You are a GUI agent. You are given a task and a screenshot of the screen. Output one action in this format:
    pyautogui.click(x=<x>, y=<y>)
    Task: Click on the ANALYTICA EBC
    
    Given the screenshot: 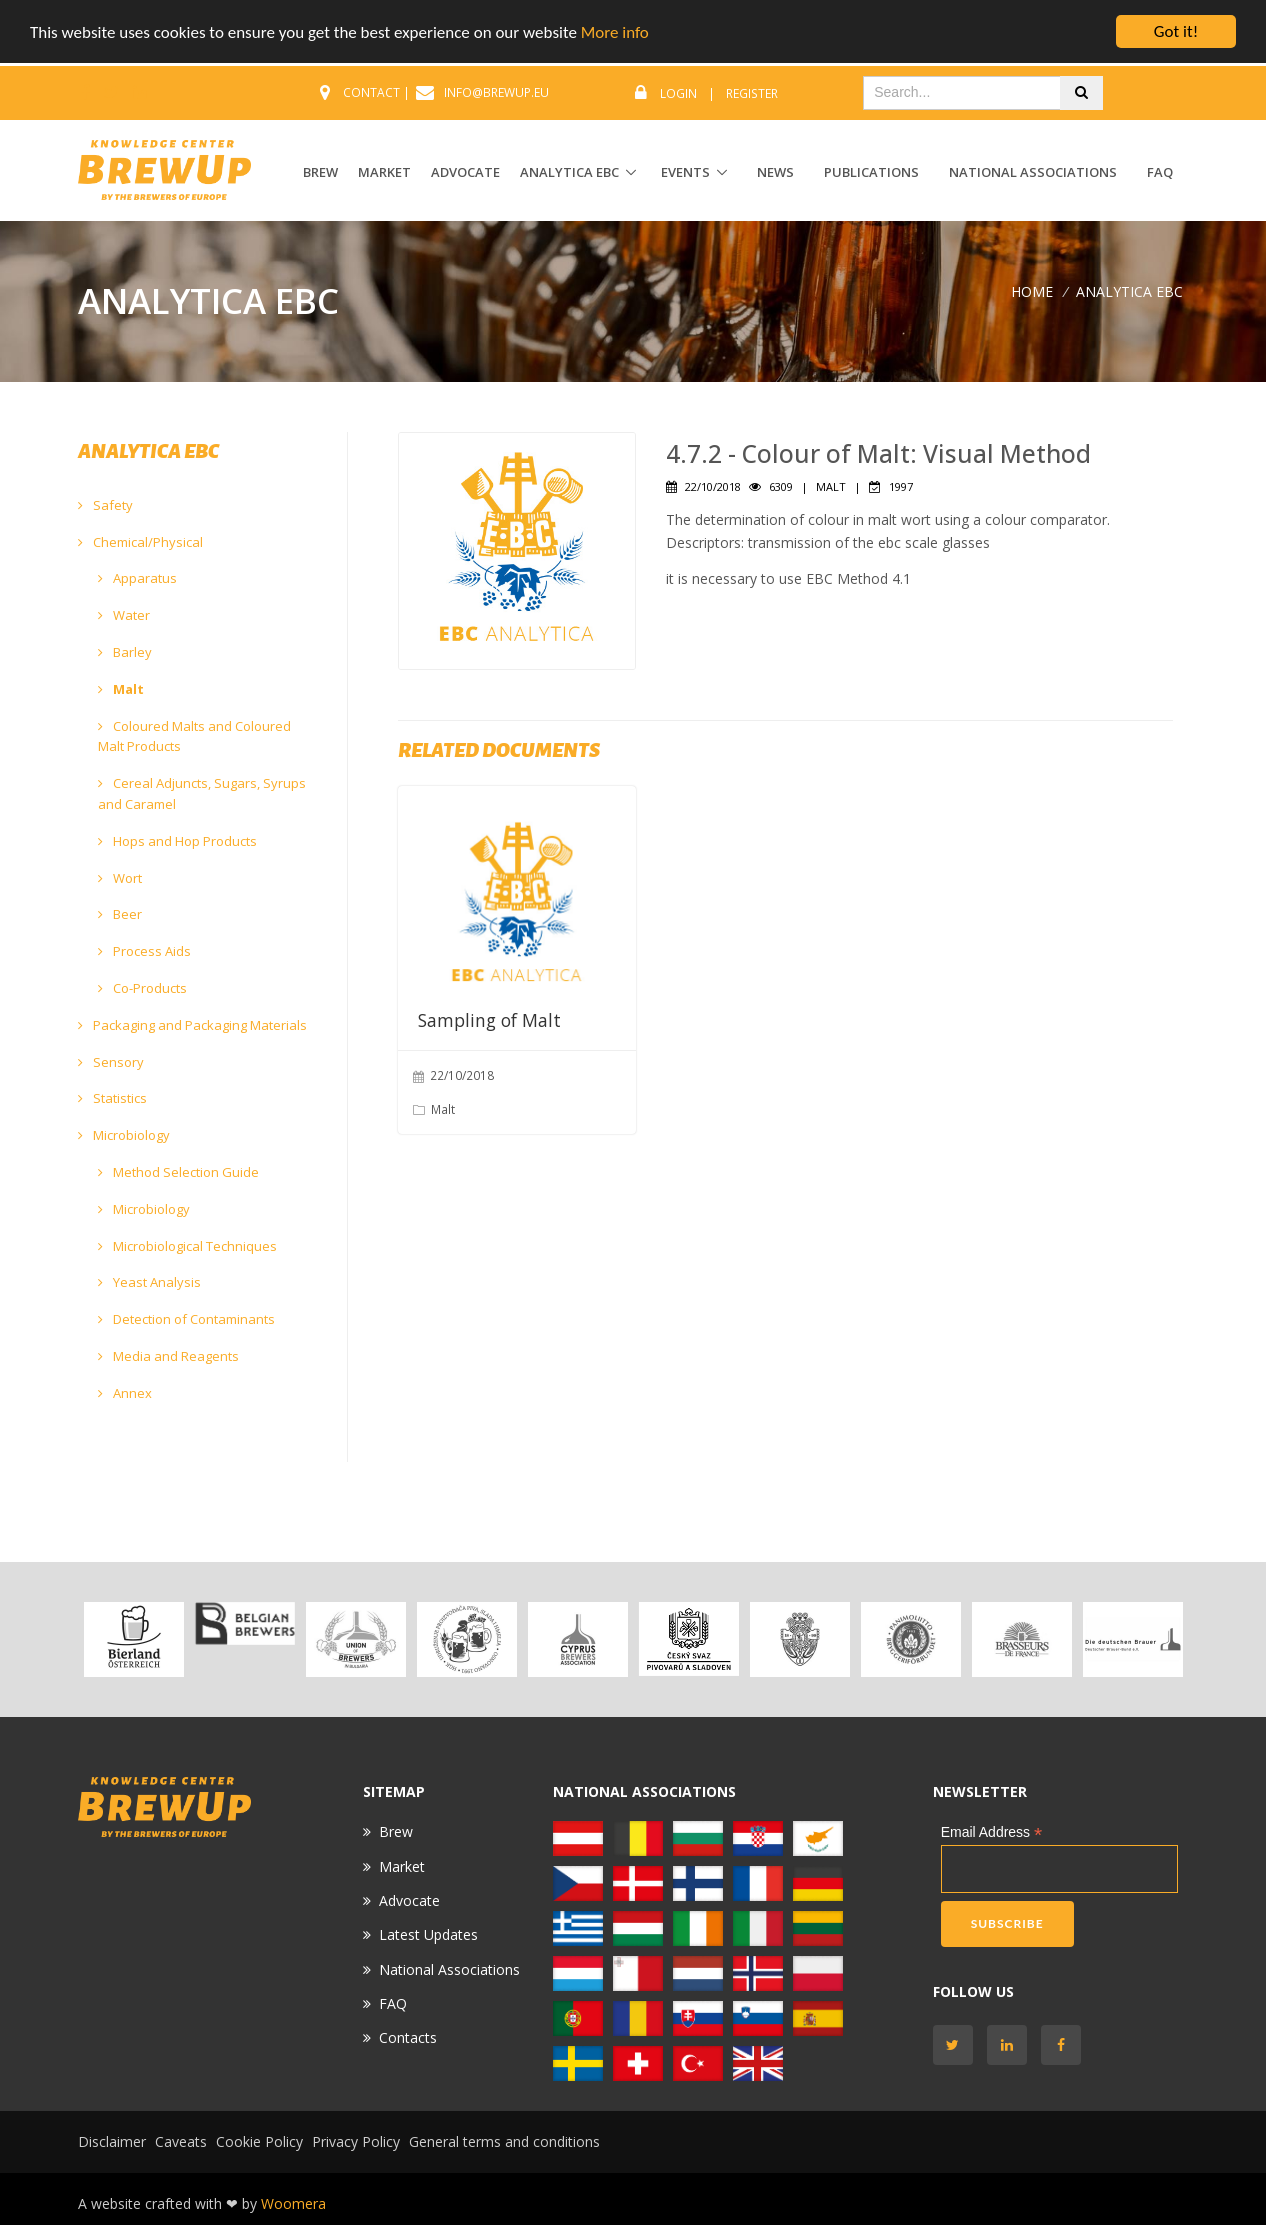 What is the action you would take?
    pyautogui.click(x=569, y=172)
    